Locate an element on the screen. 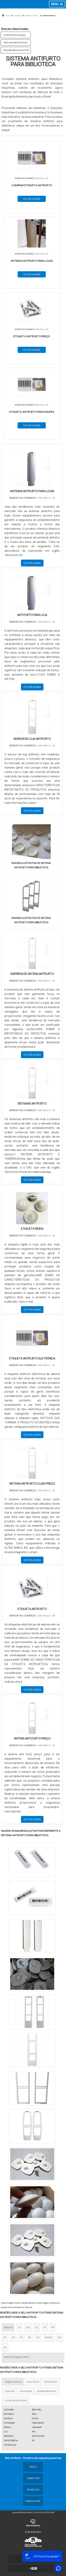  Antena antifurto preço is located at coordinates (15, 34).